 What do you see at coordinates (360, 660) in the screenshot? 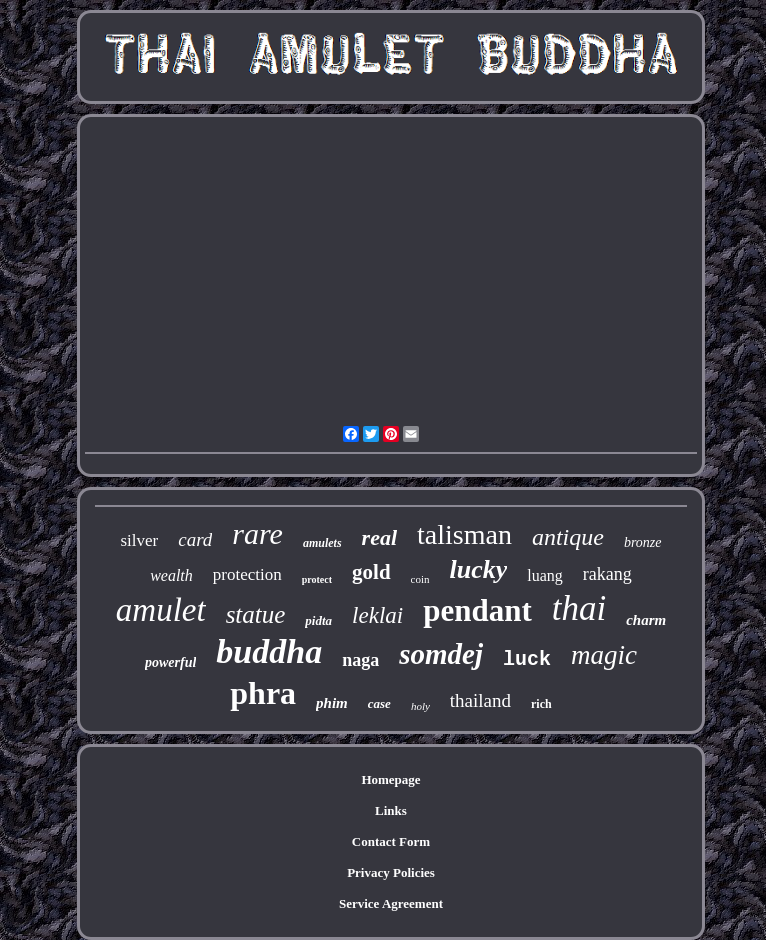
I see `naga` at bounding box center [360, 660].